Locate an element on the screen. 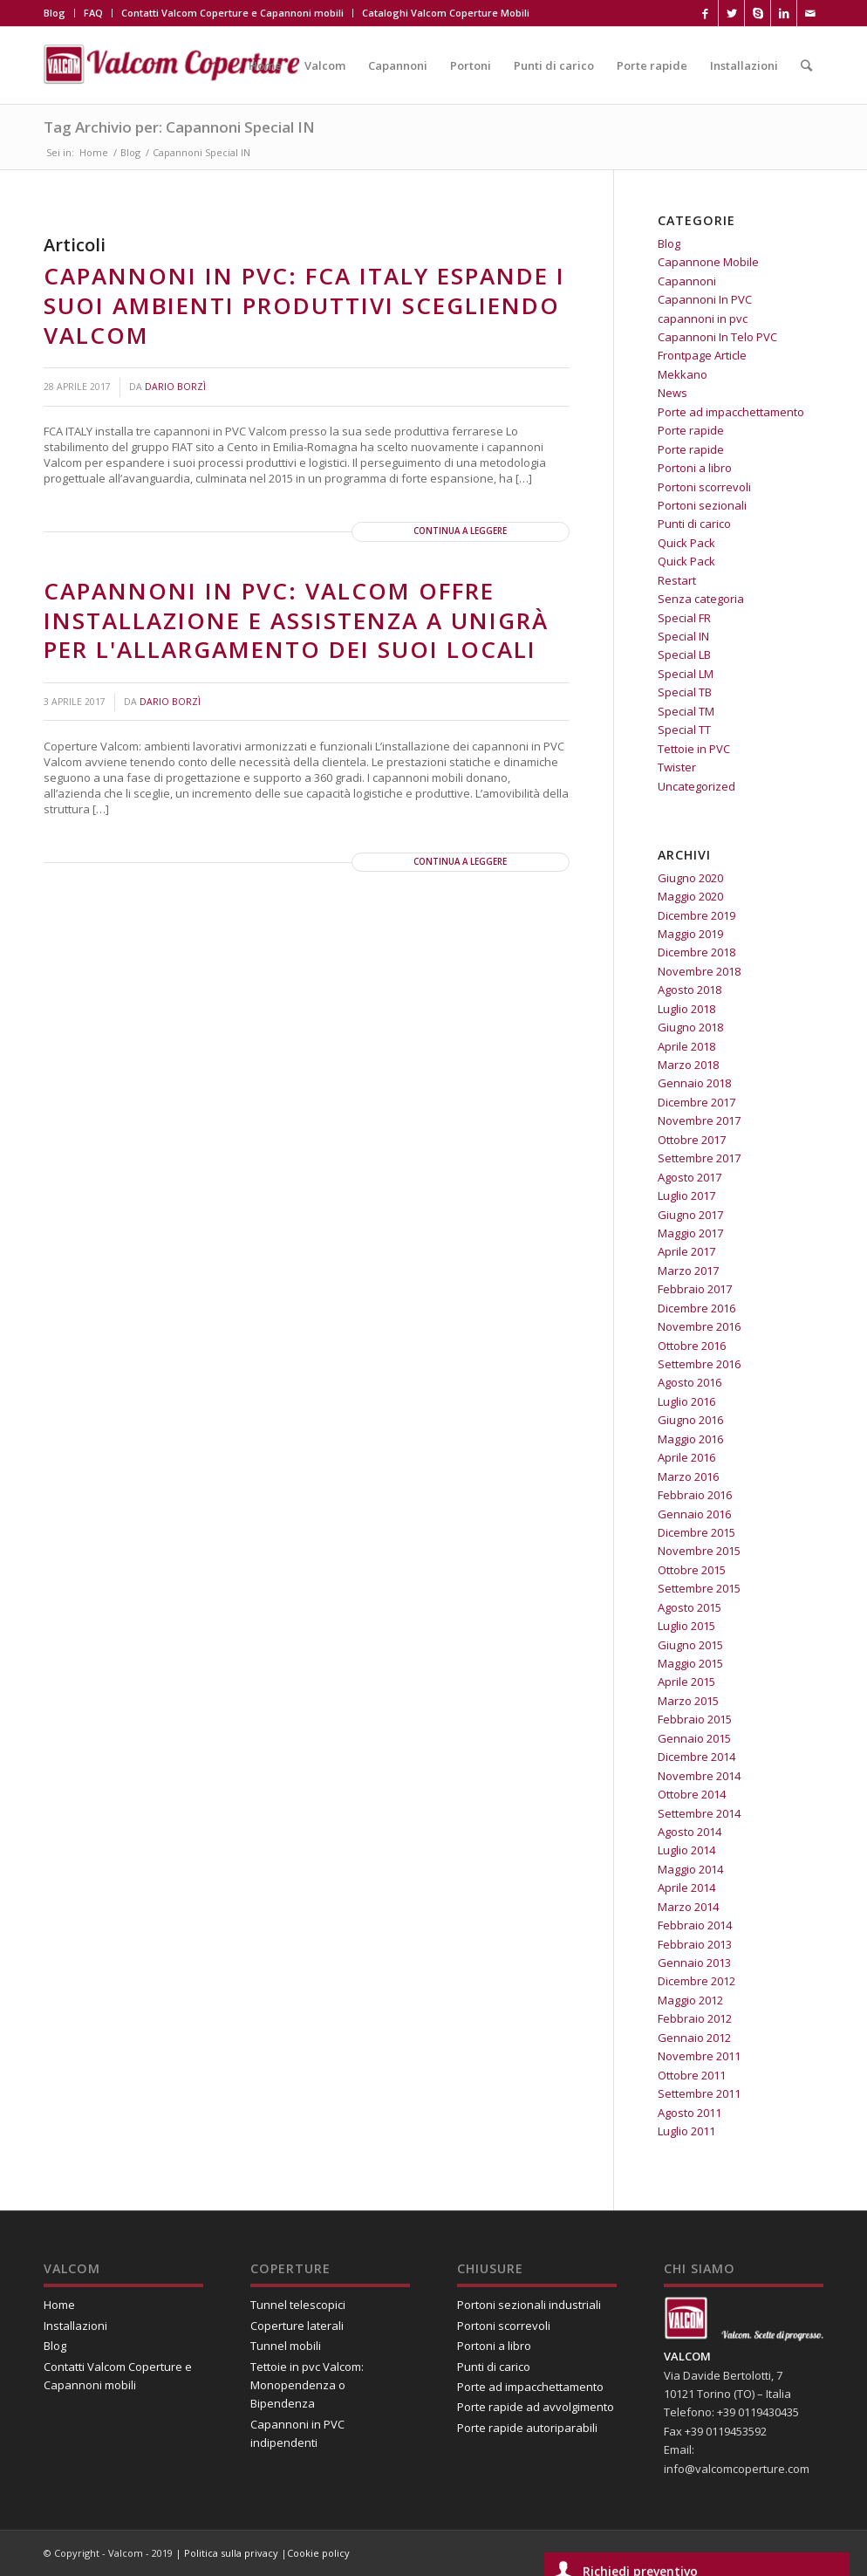 Image resolution: width=867 pixels, height=2576 pixels. Dicembre 2018 is located at coordinates (696, 952).